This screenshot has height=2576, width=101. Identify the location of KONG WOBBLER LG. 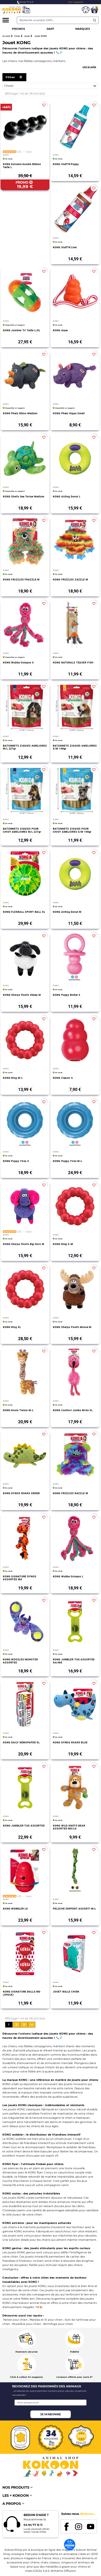
(15, 1908).